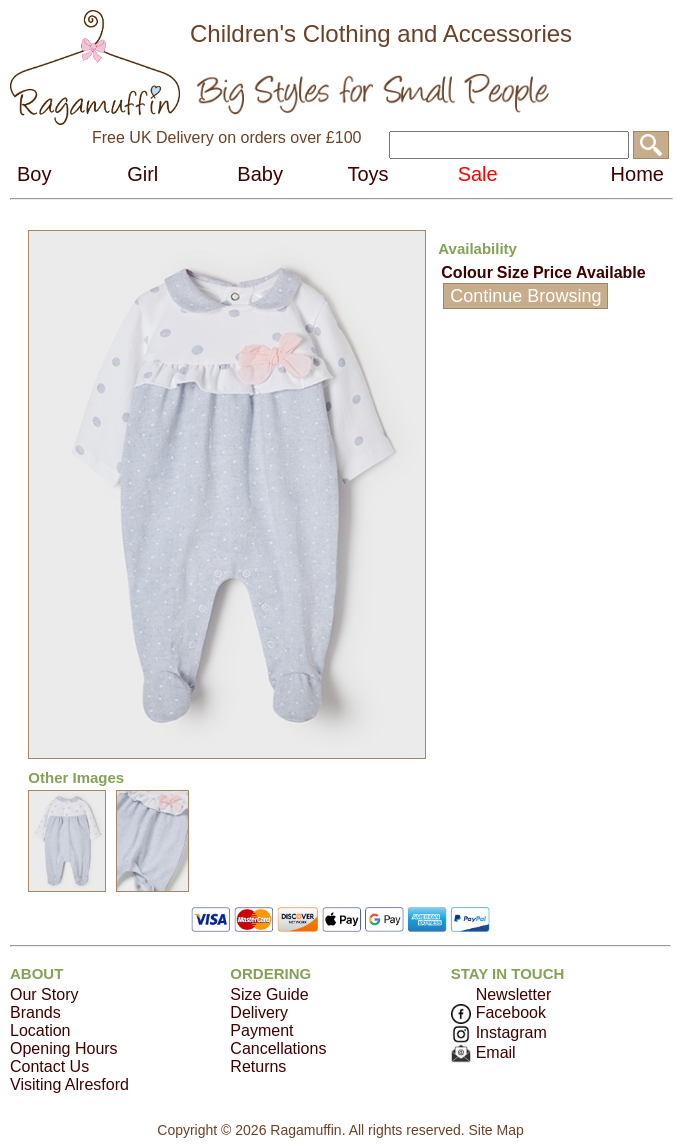  What do you see at coordinates (514, 994) in the screenshot?
I see `Newsletter` at bounding box center [514, 994].